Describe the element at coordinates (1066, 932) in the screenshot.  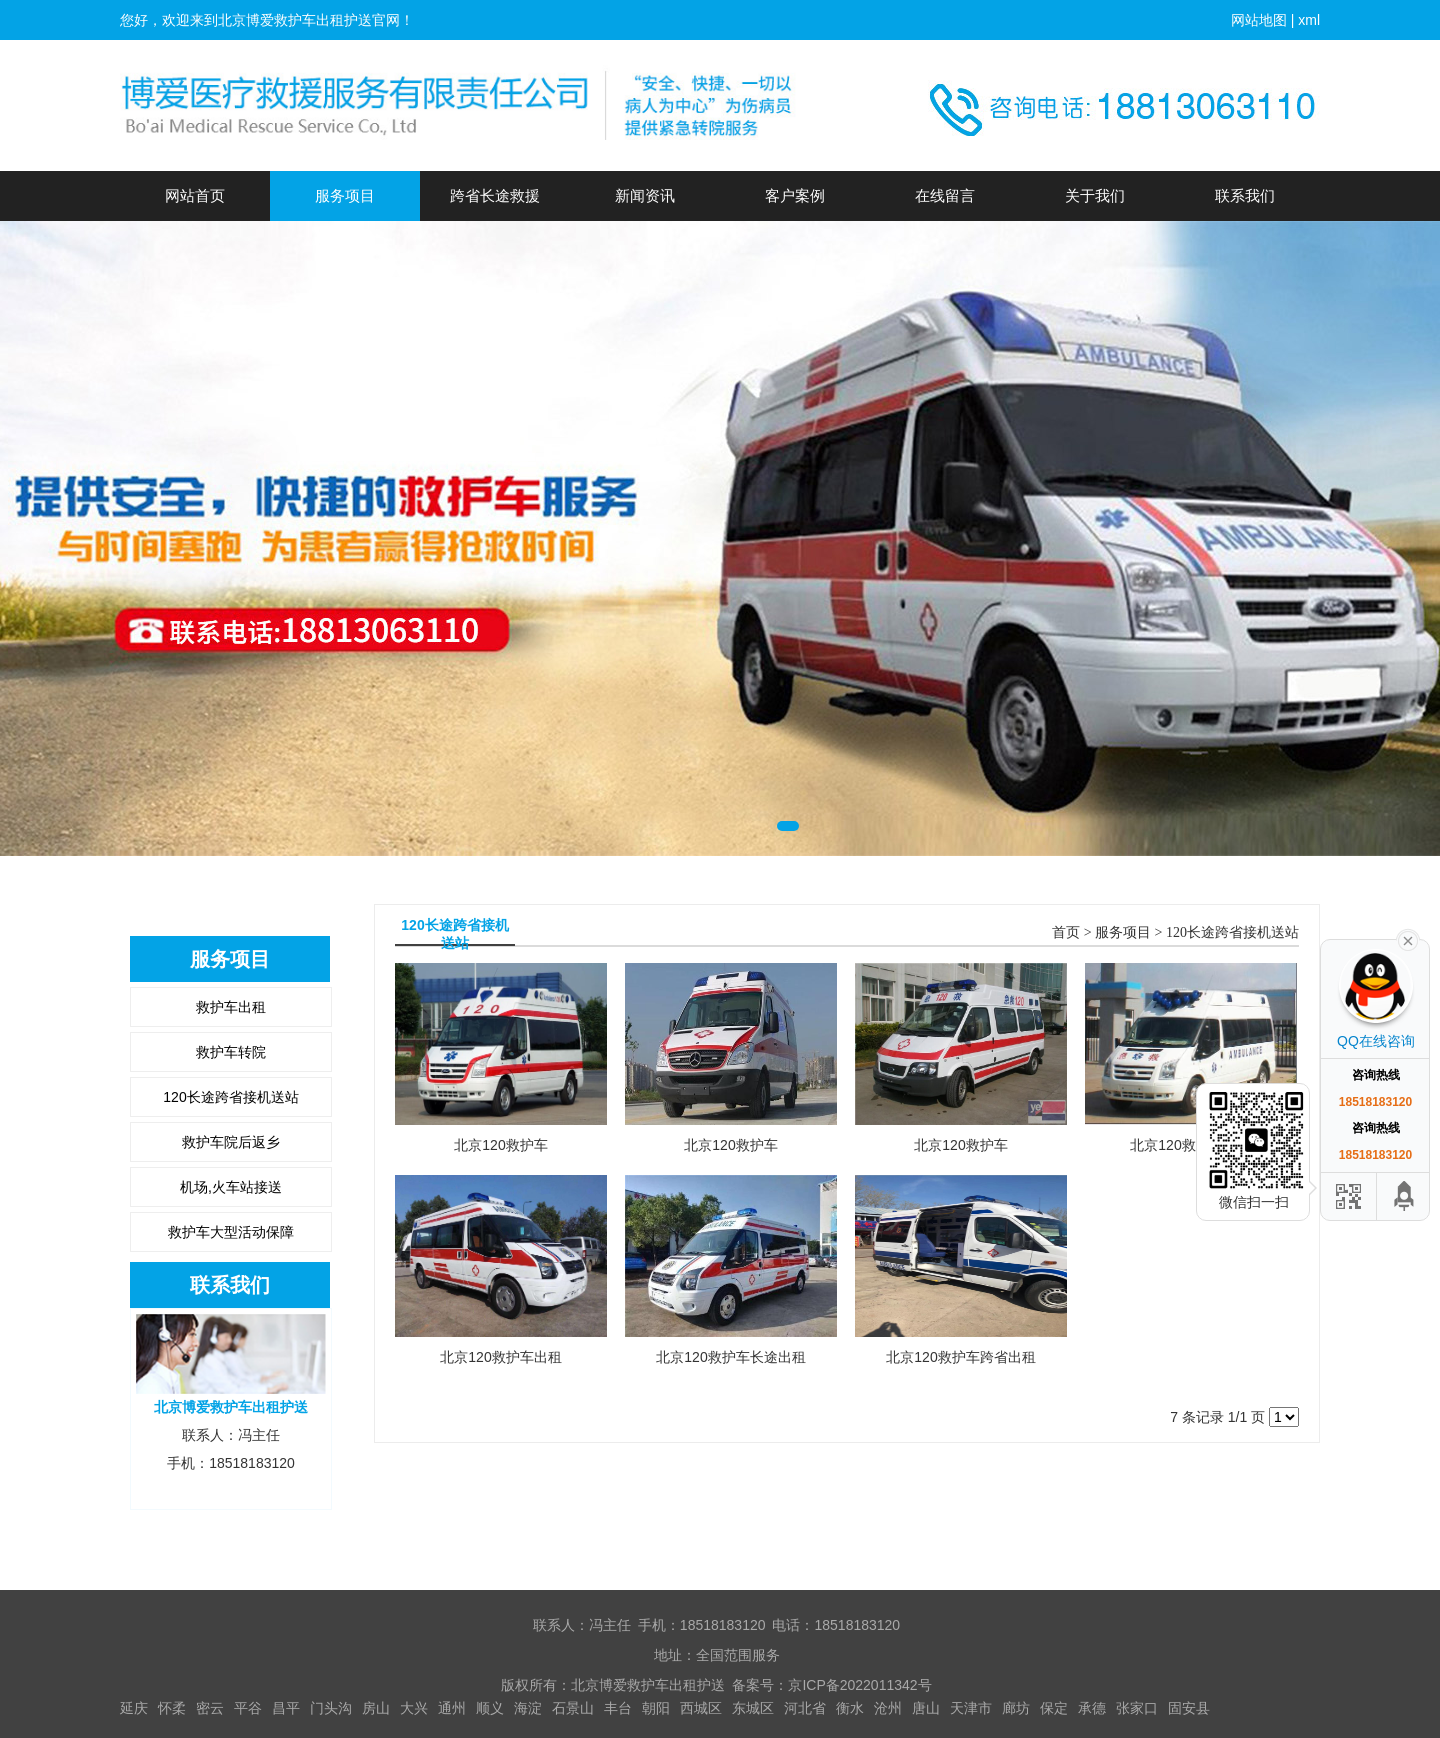
I see `首页` at that location.